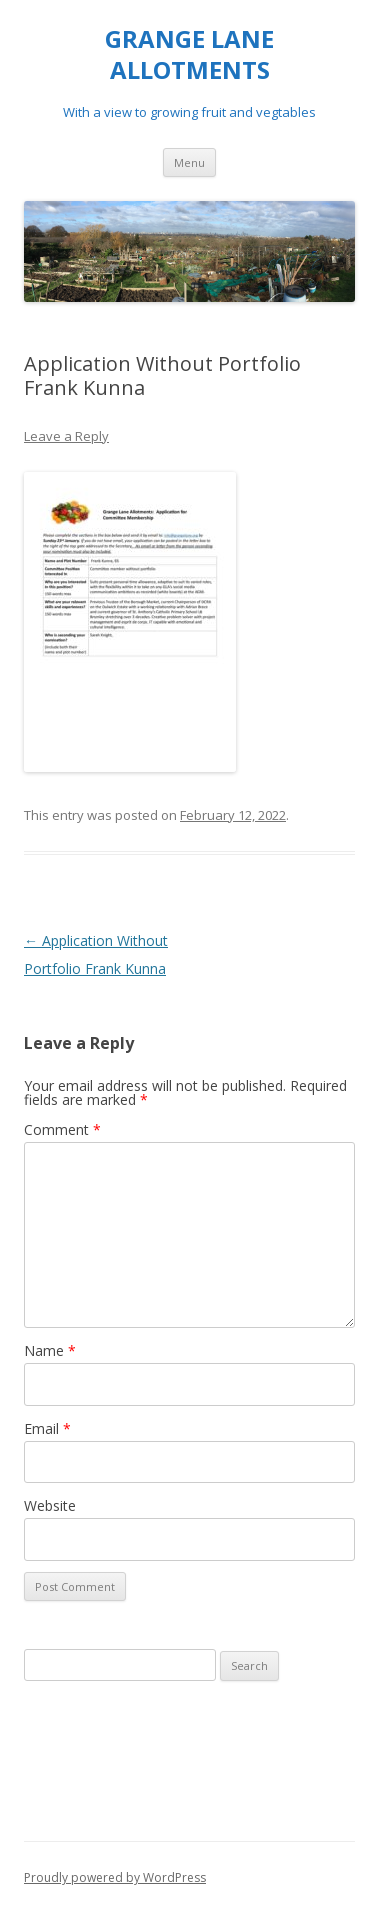 This screenshot has height=1914, width=379. I want to click on Name, so click(50, 1350).